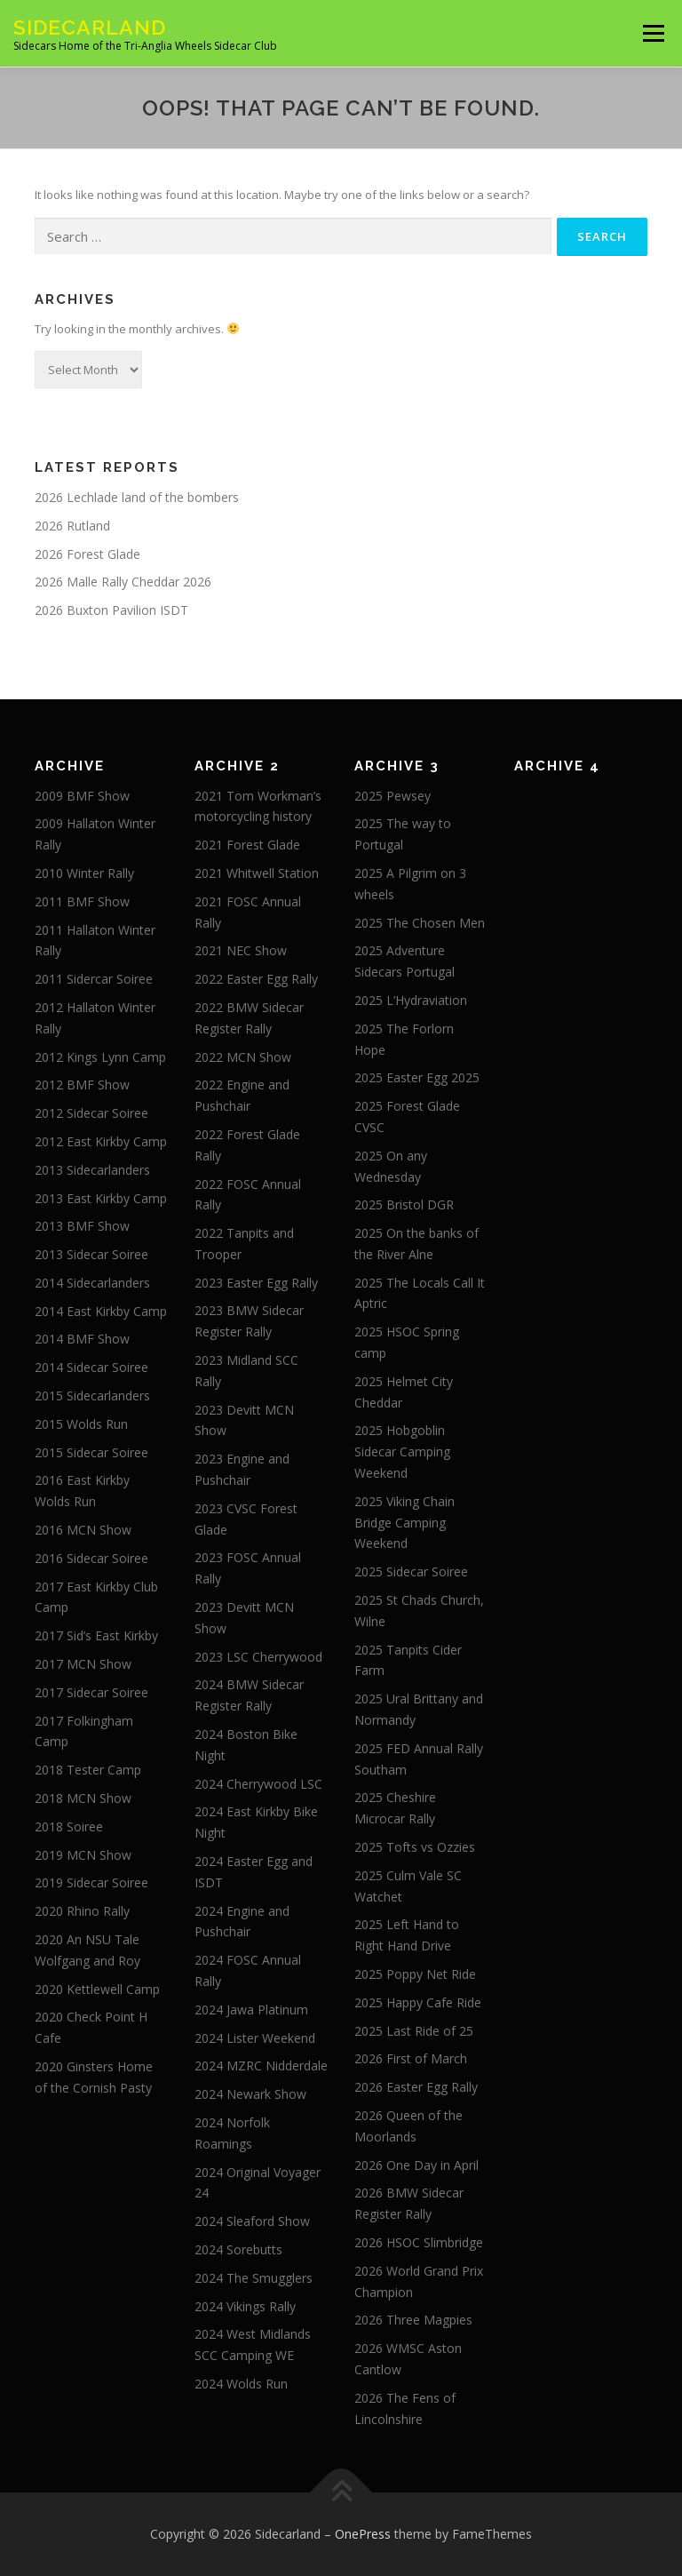 The image size is (682, 2576). I want to click on 2013 East Kirkby Camp, so click(101, 1198).